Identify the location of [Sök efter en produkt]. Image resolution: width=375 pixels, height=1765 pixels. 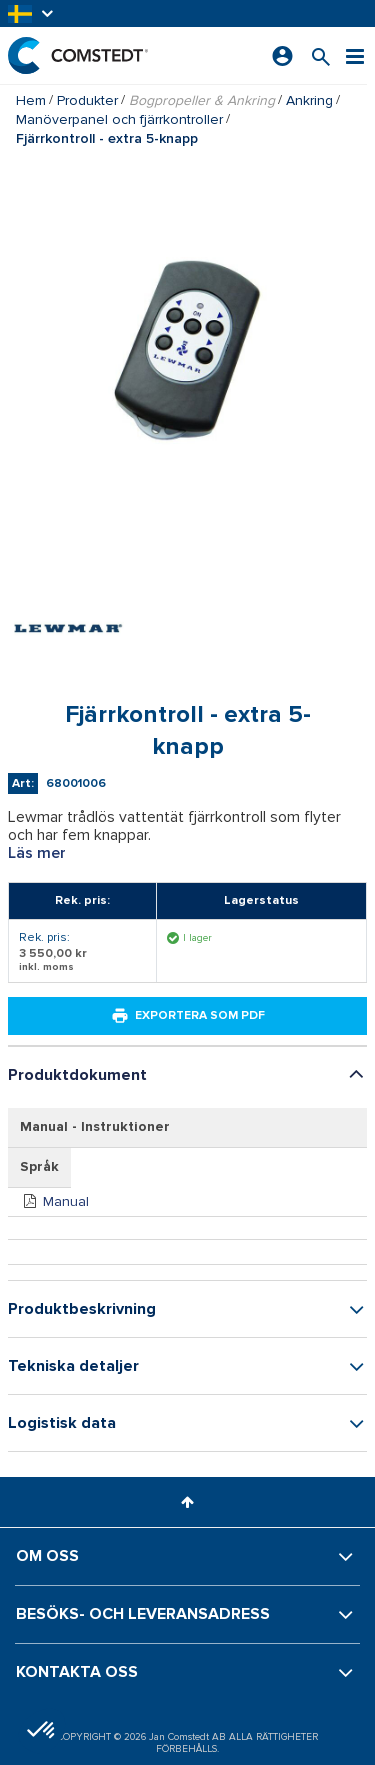
(321, 55).